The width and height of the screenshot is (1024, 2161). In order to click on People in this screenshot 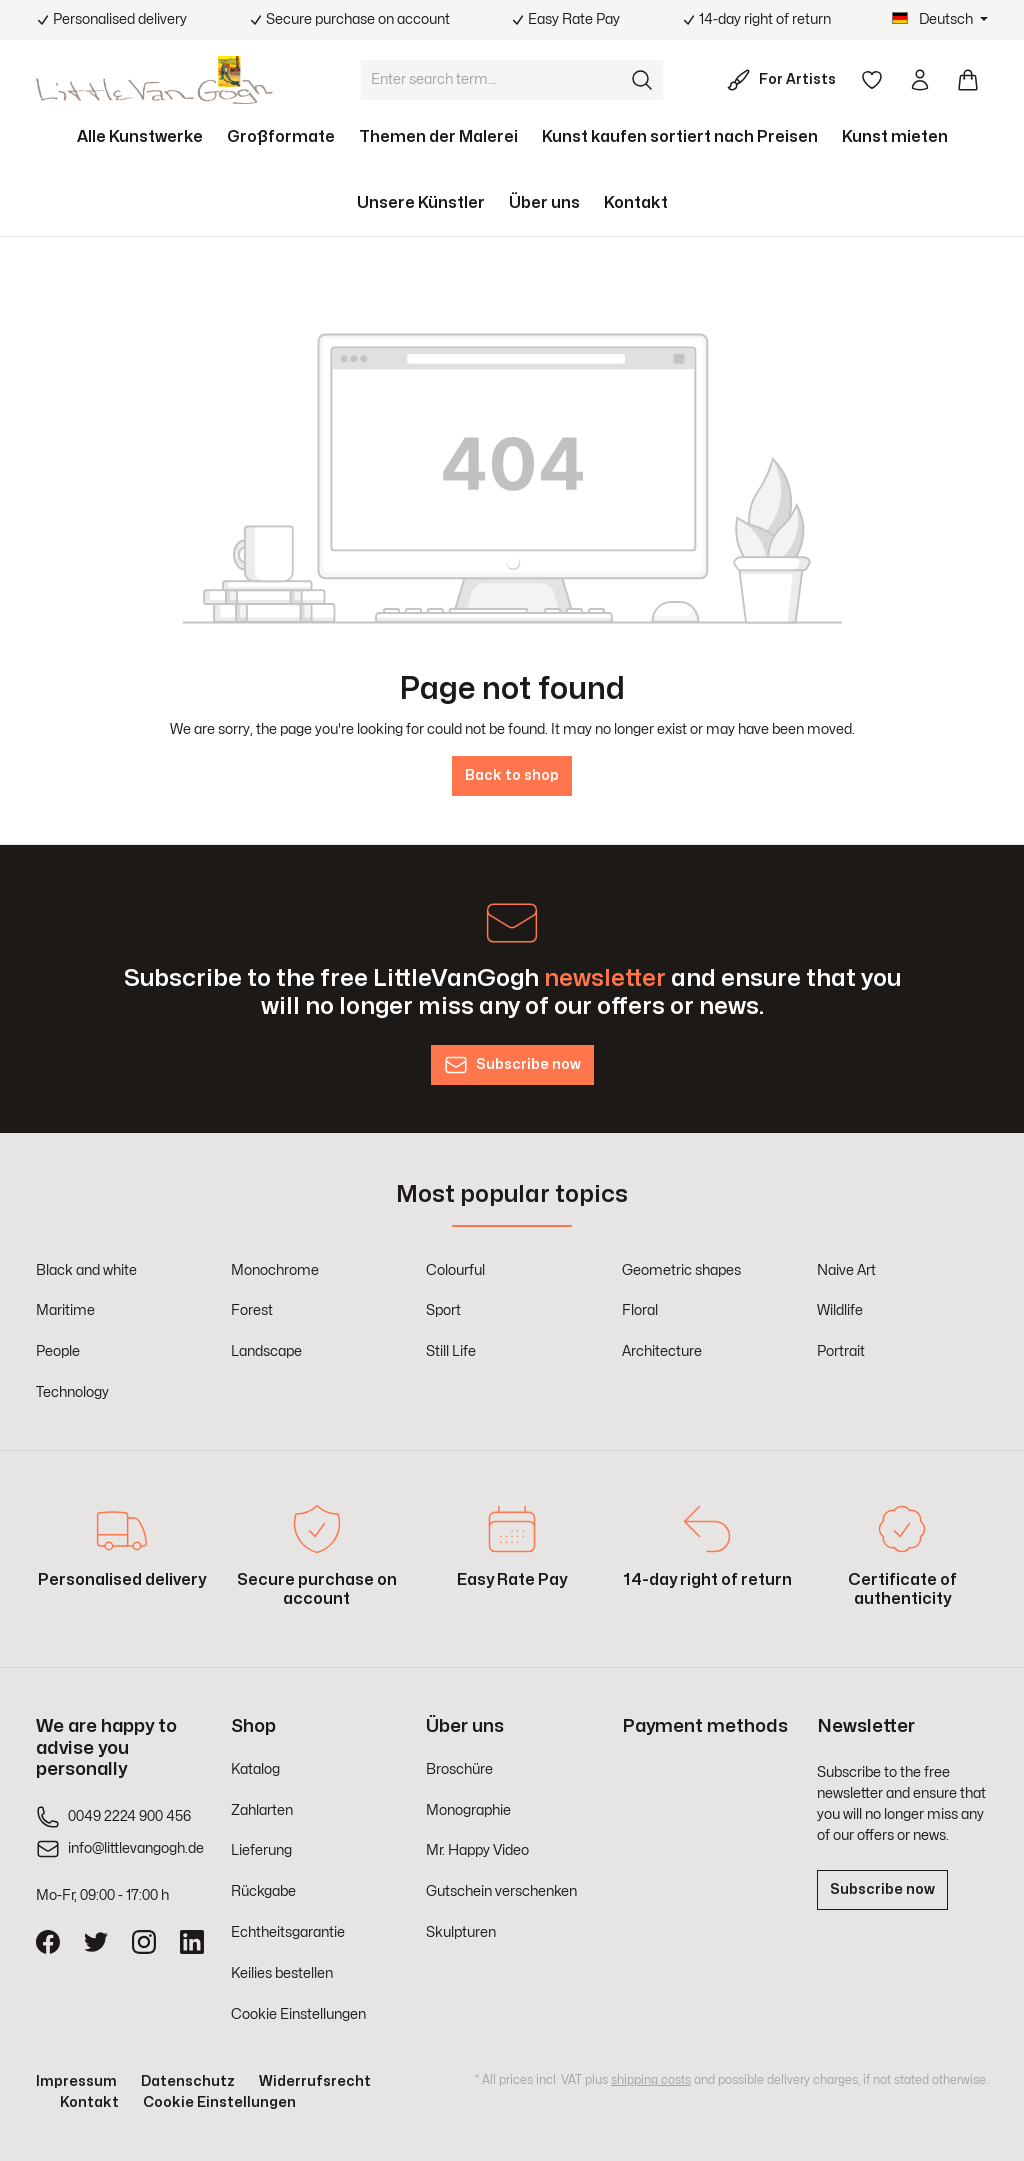, I will do `click(58, 1351)`.